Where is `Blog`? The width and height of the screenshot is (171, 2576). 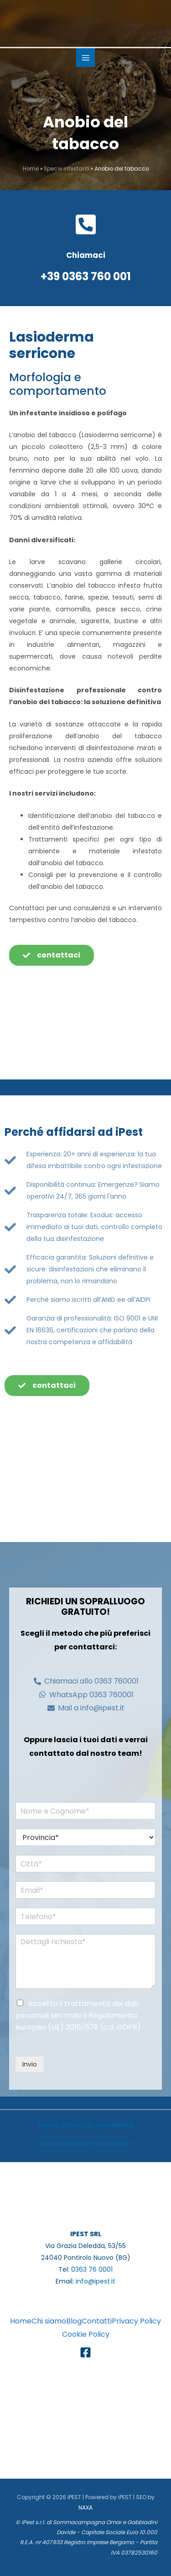
Blog is located at coordinates (74, 2321).